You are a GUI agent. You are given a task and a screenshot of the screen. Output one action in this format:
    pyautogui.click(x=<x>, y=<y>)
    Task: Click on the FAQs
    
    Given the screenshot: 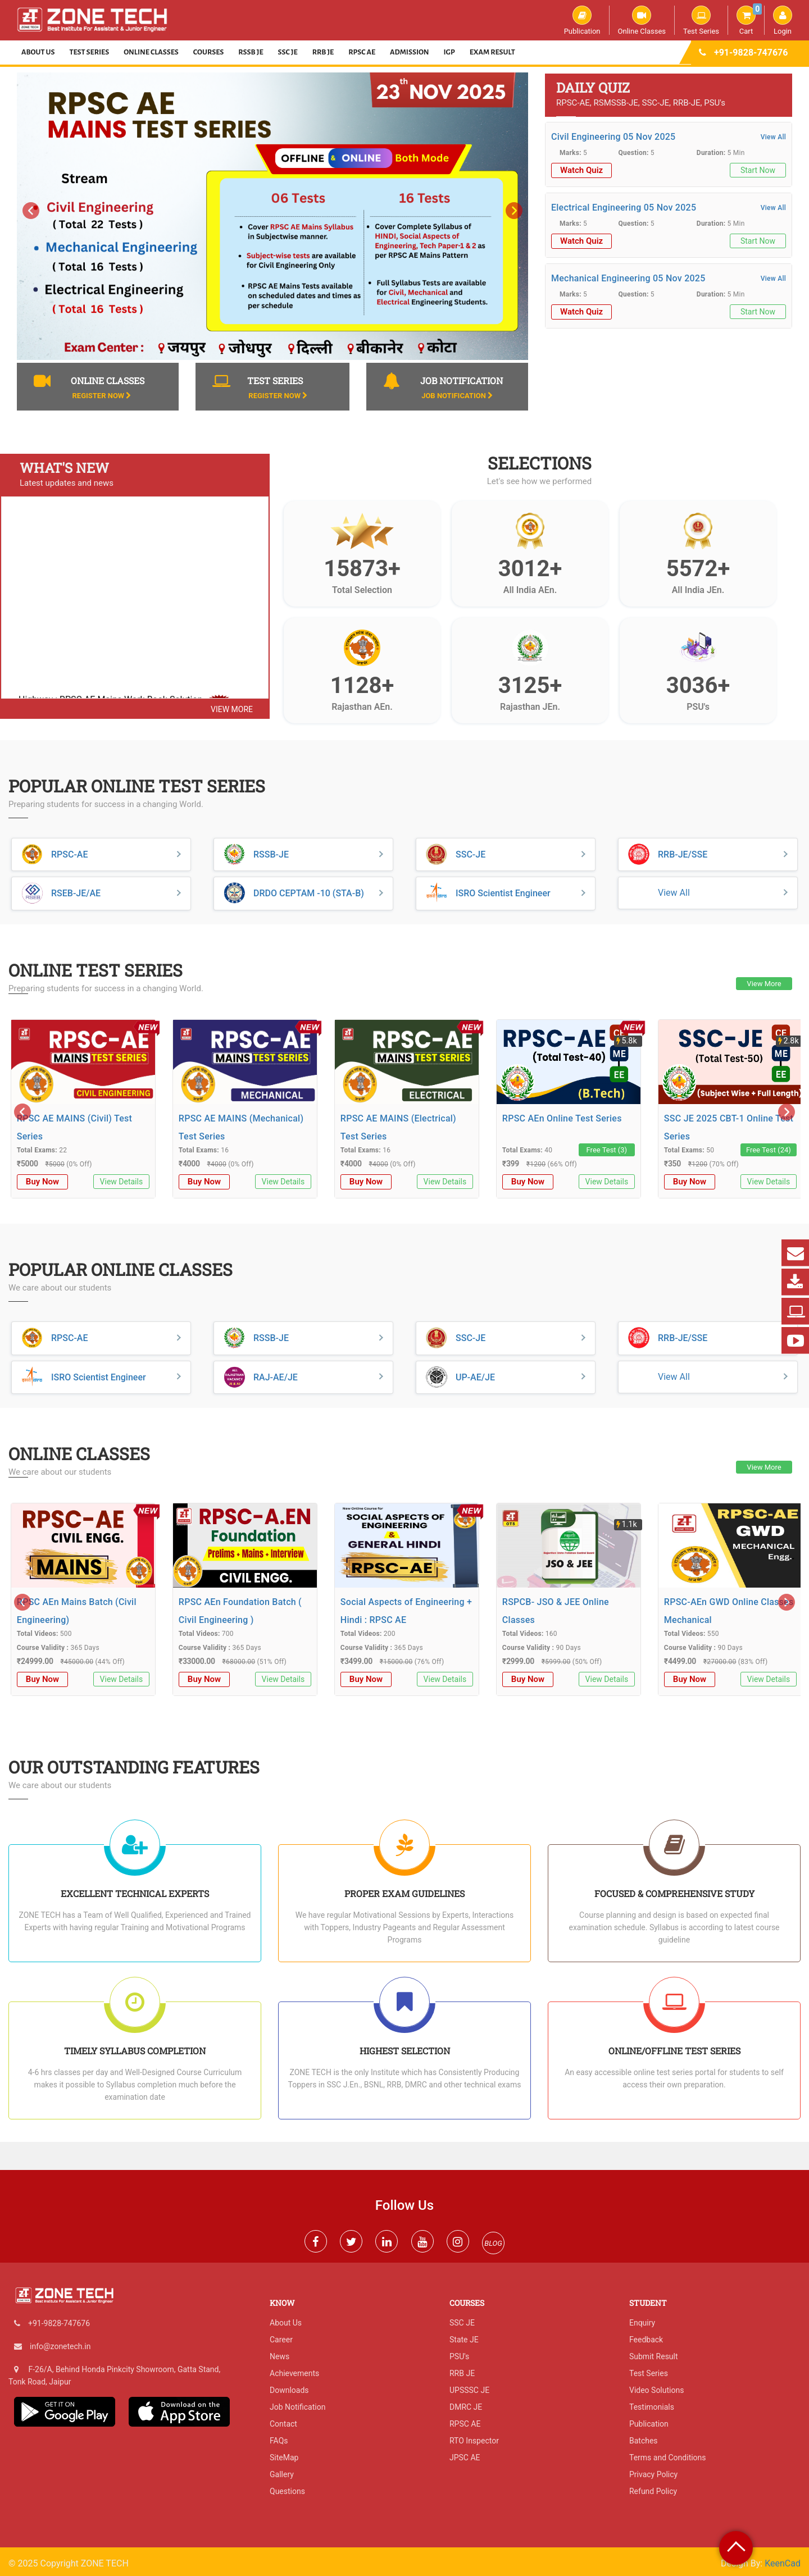 What is the action you would take?
    pyautogui.click(x=279, y=2440)
    